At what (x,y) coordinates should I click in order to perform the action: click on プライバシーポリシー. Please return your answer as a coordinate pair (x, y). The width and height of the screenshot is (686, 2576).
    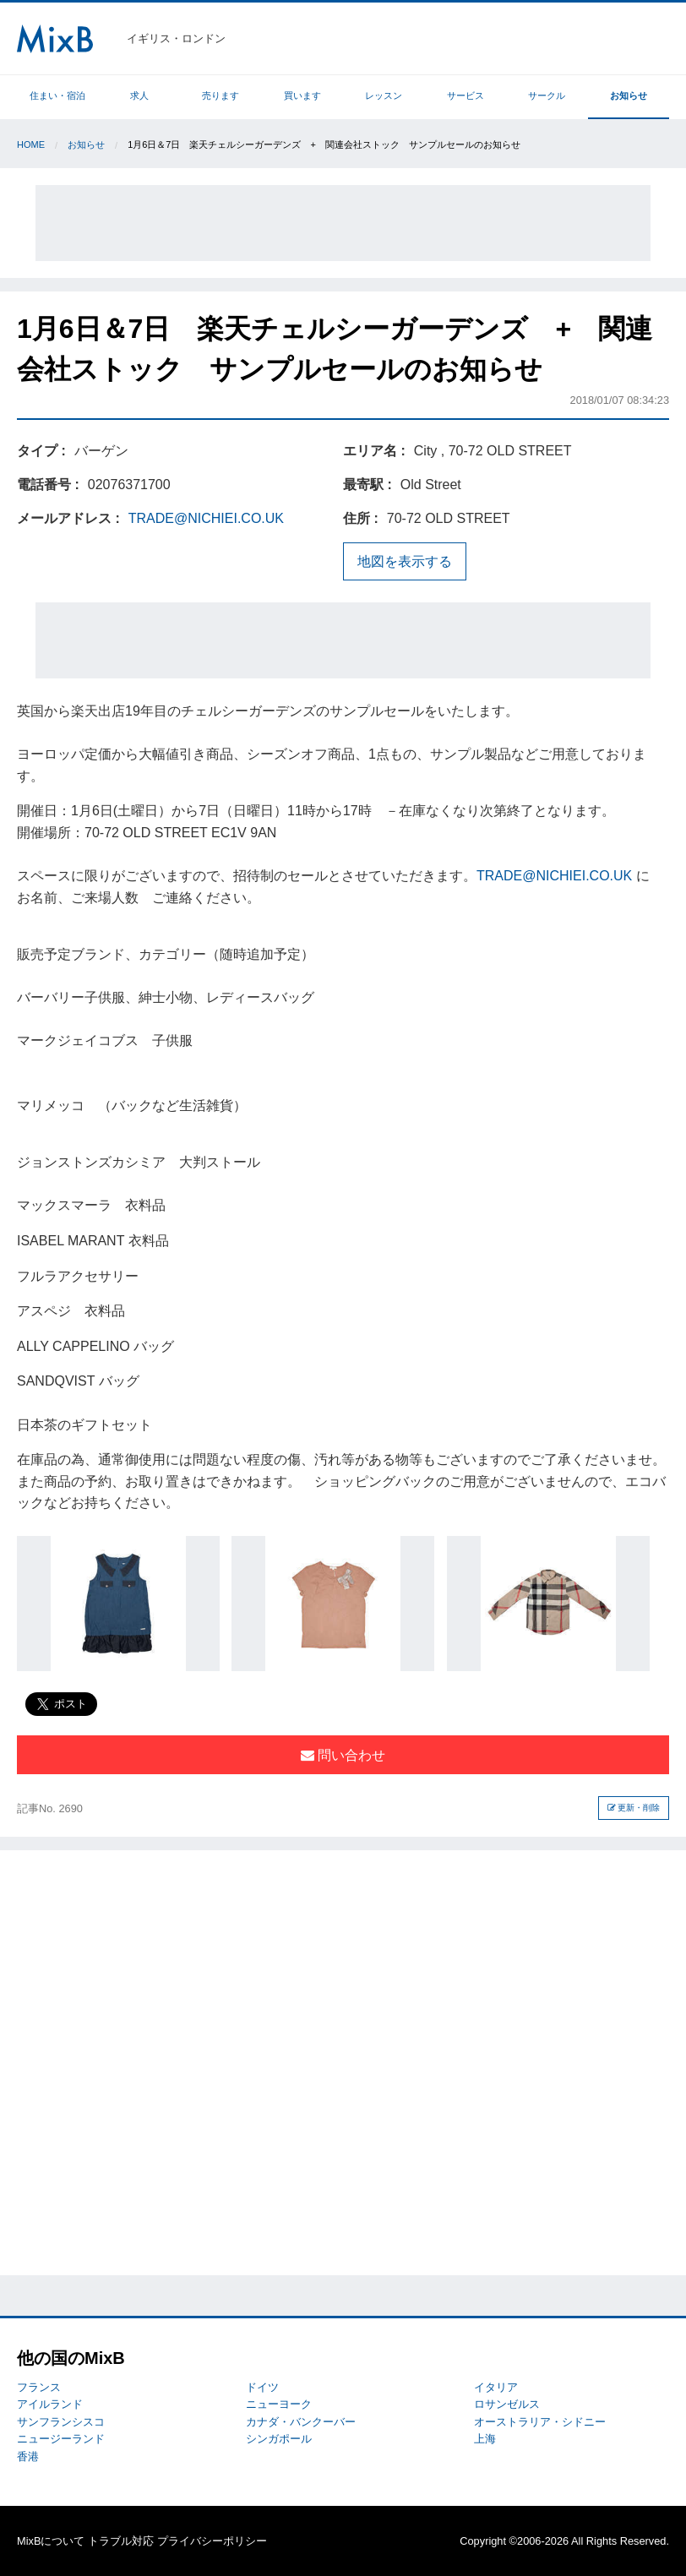
    Looking at the image, I should click on (212, 2541).